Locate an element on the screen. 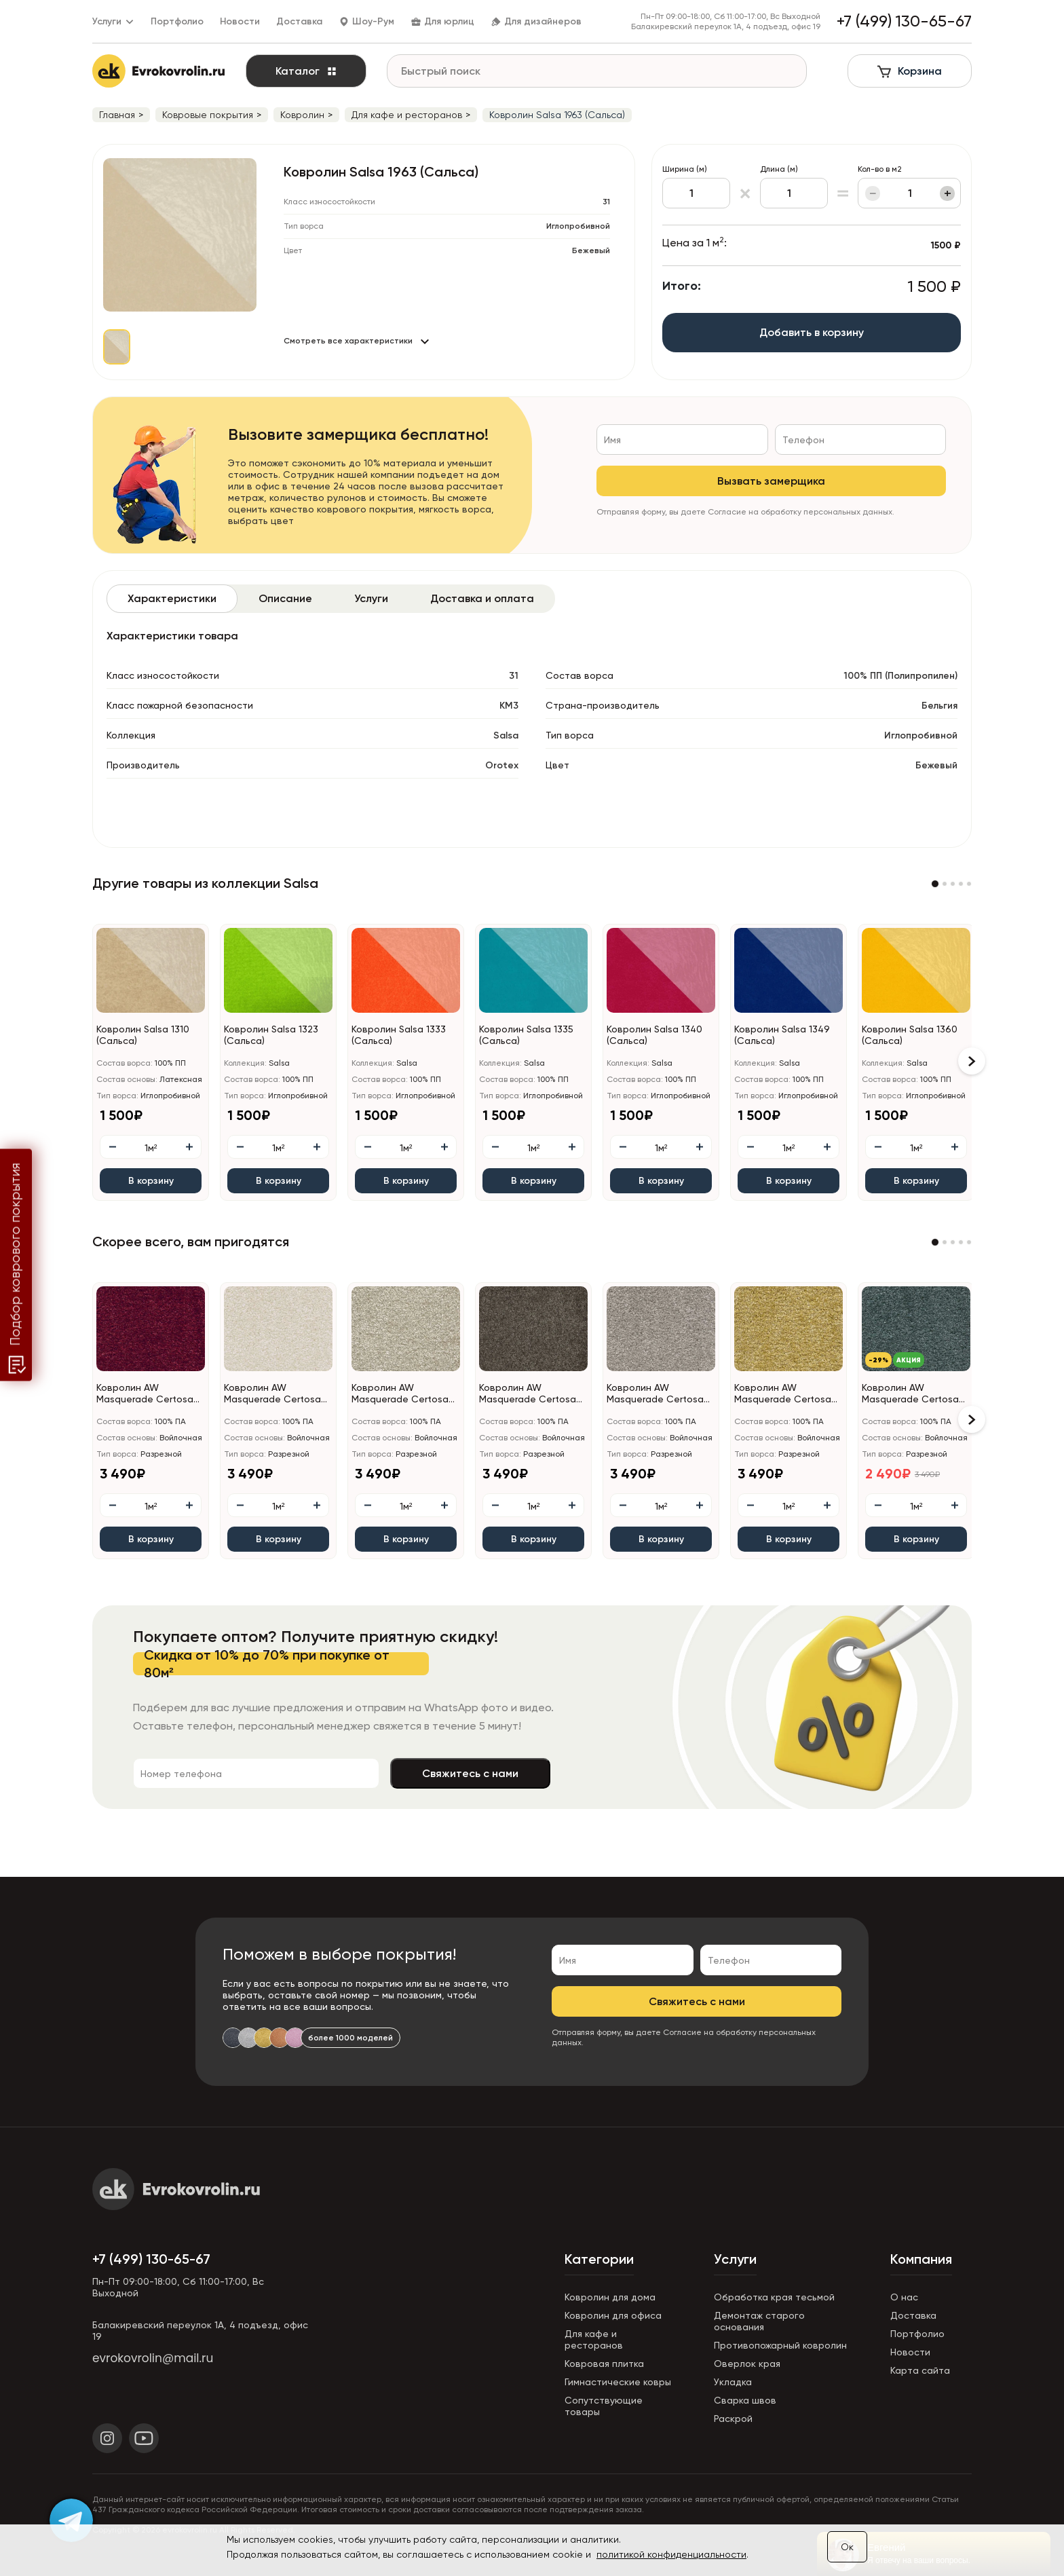 Image resolution: width=1064 pixels, height=2576 pixels. Категории is located at coordinates (599, 2259).